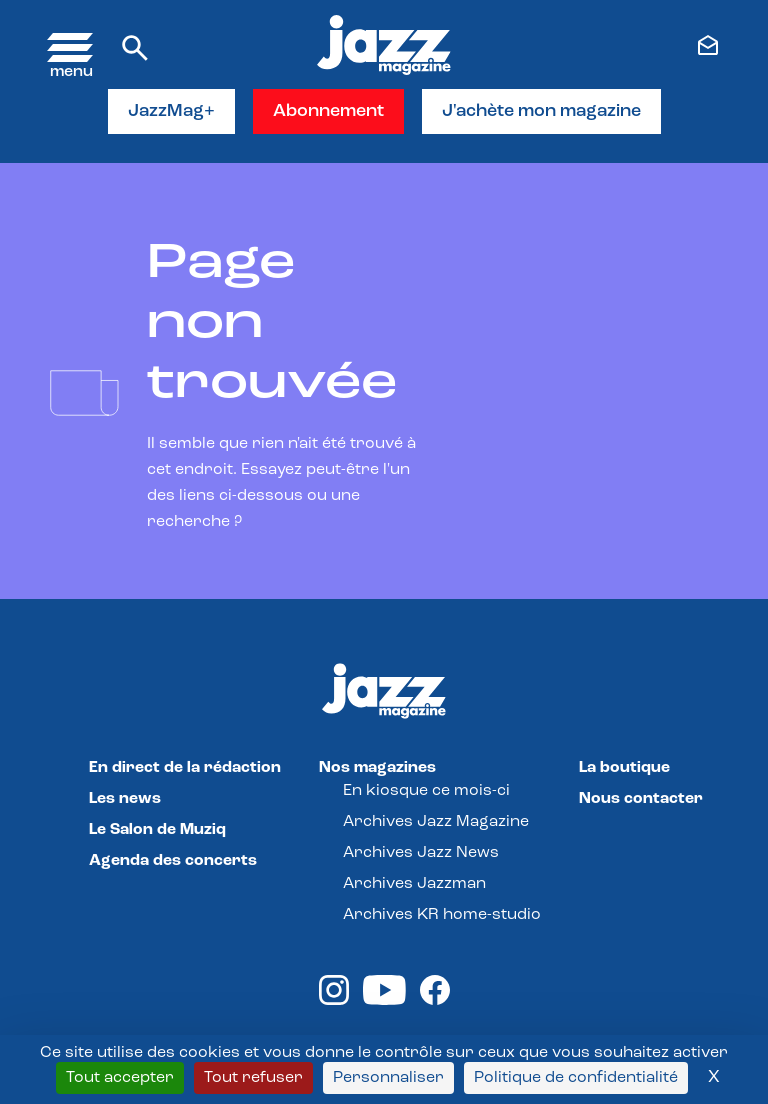 The height and width of the screenshot is (1104, 768). Describe the element at coordinates (541, 111) in the screenshot. I see `J'achète mon magazine` at that location.